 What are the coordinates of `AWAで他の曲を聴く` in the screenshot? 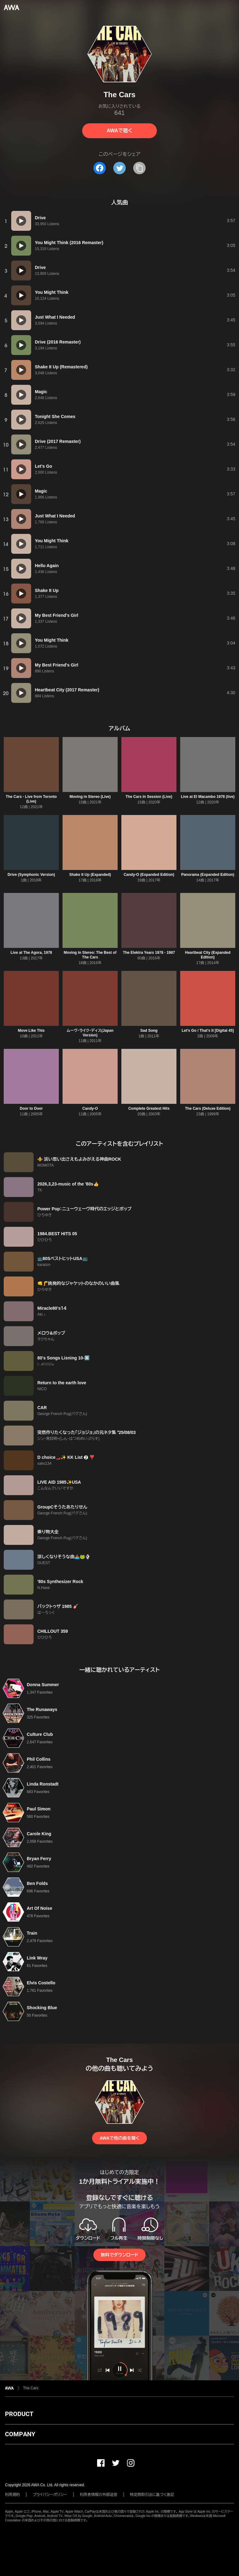 It's located at (119, 2138).